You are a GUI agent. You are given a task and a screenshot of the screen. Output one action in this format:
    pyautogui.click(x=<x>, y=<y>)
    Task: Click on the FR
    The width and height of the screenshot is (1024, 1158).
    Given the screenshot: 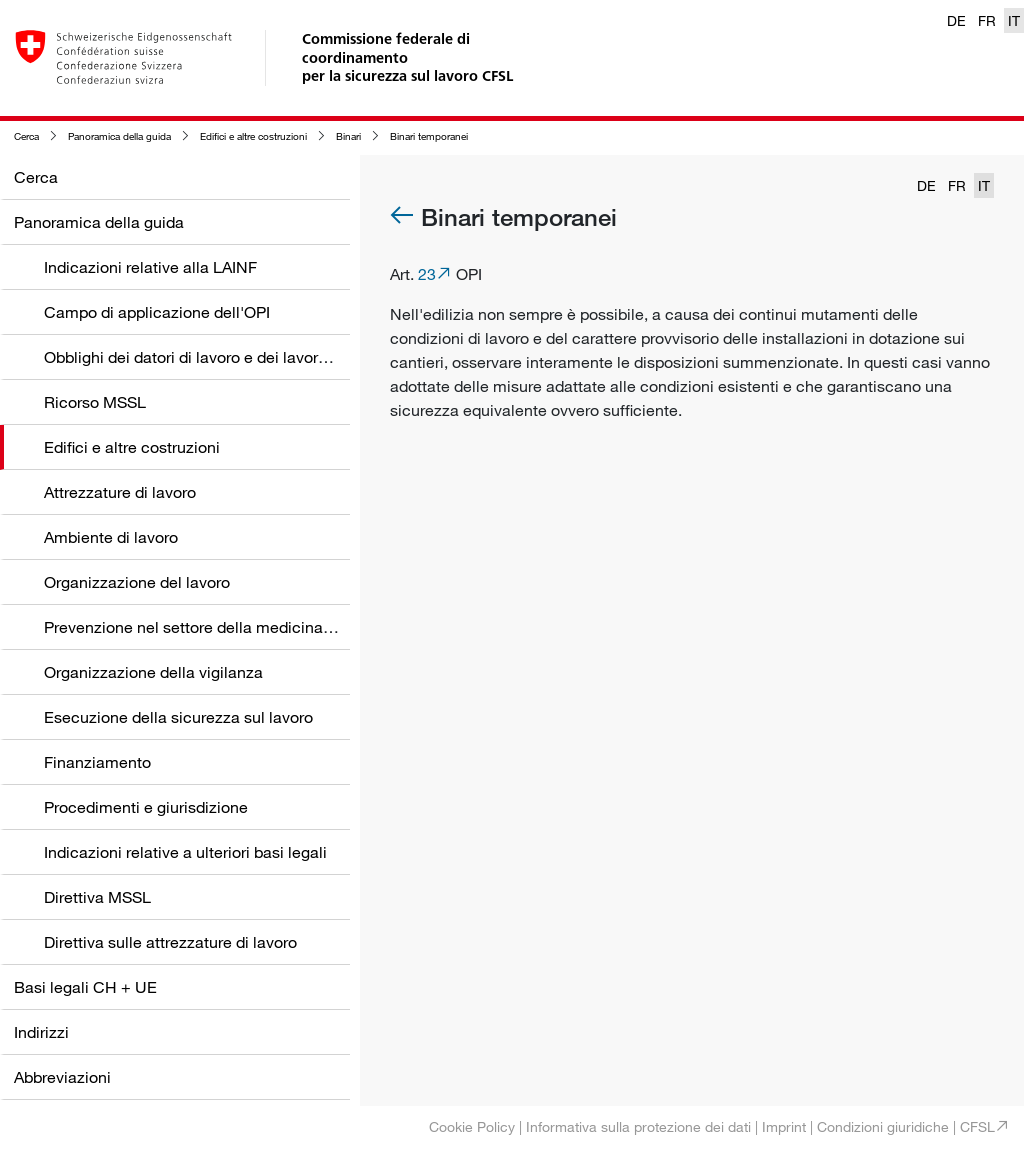 What is the action you would take?
    pyautogui.click(x=987, y=20)
    